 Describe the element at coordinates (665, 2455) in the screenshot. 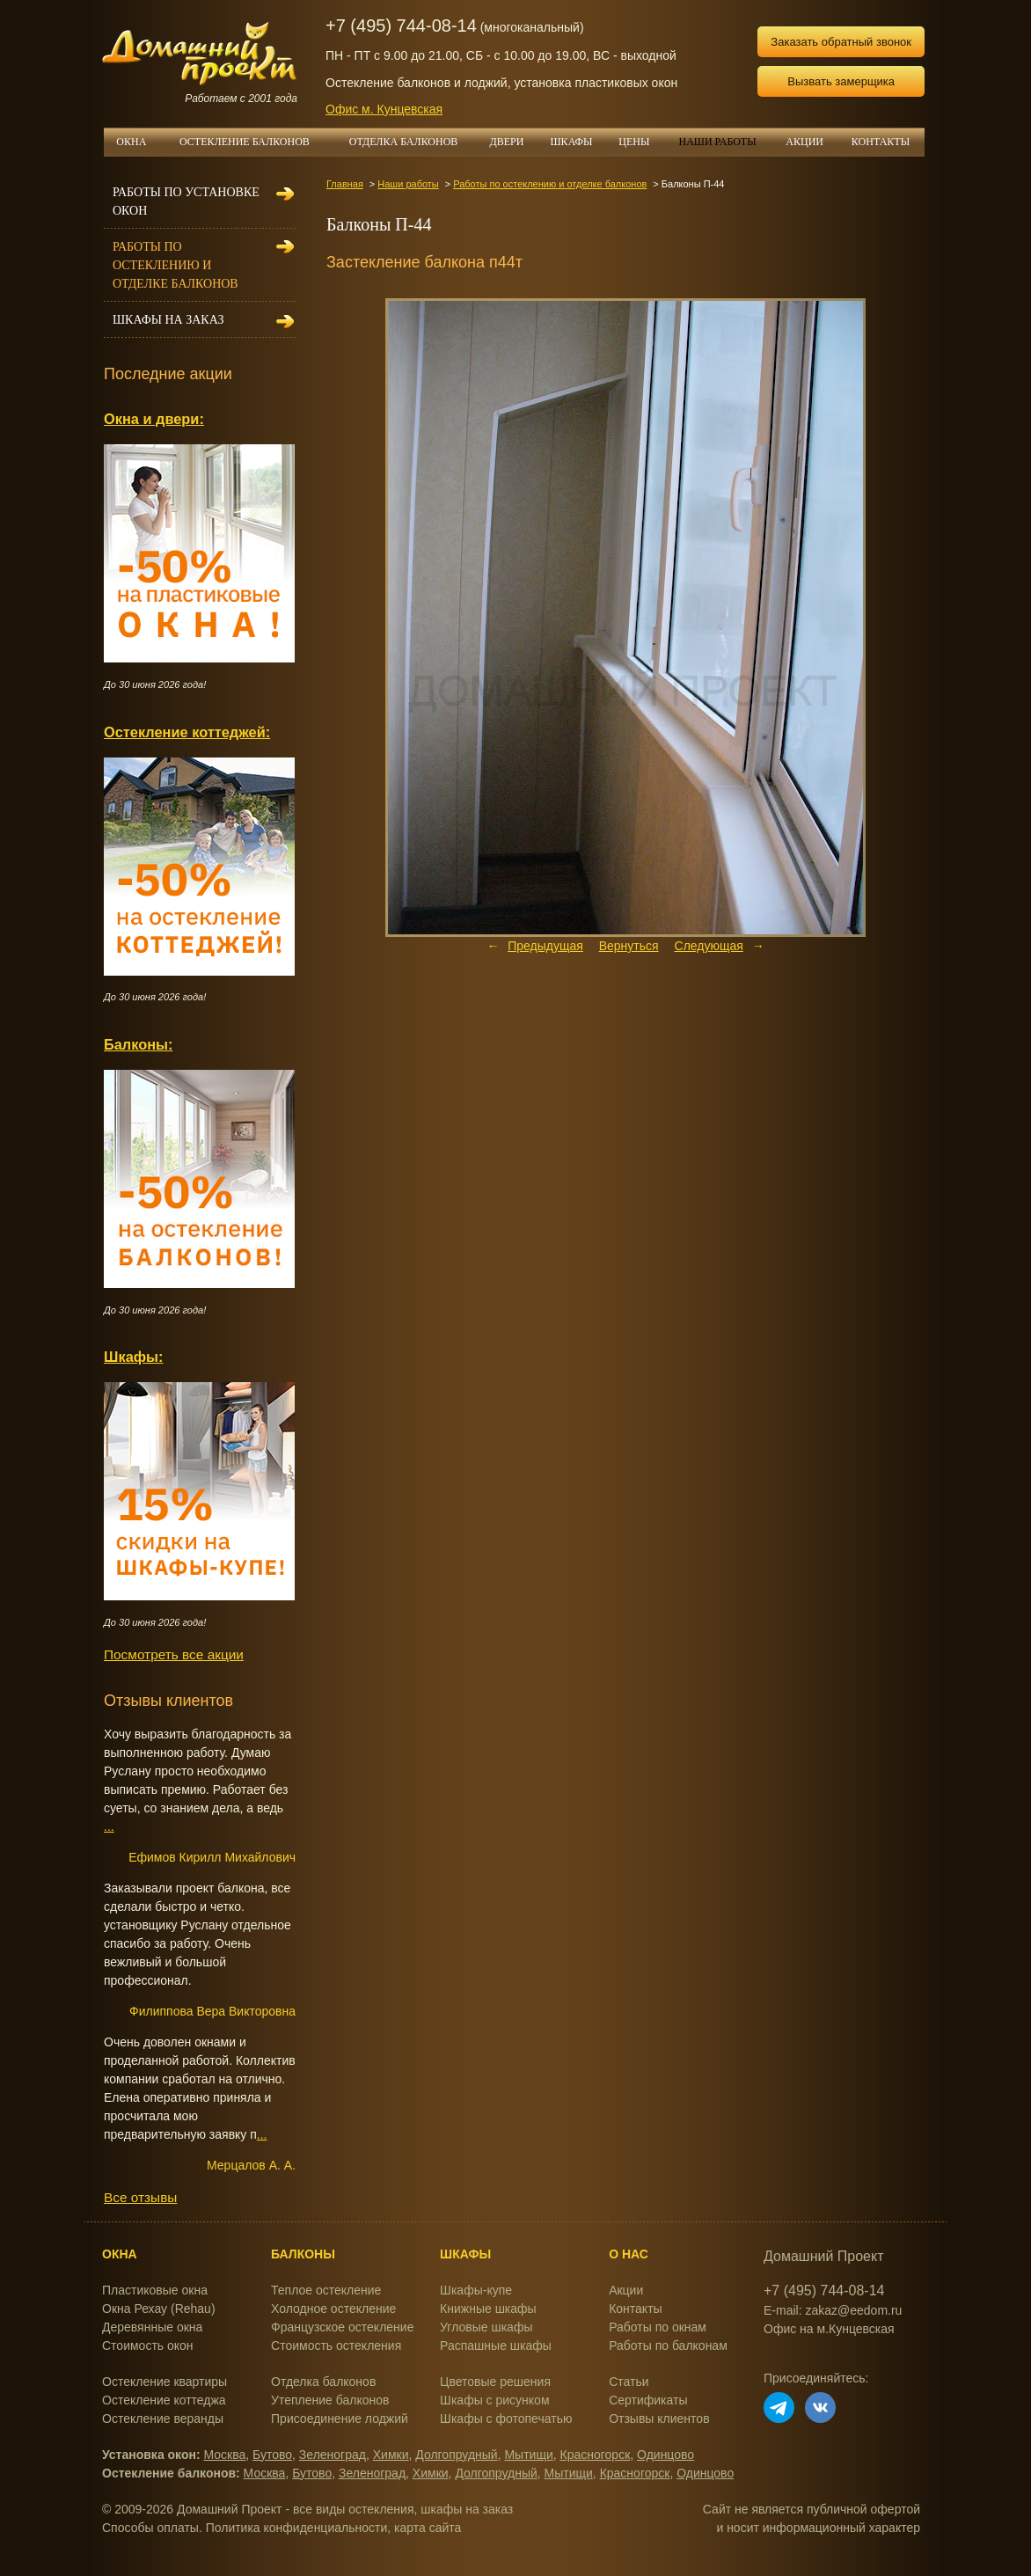

I see `Одинцово` at that location.